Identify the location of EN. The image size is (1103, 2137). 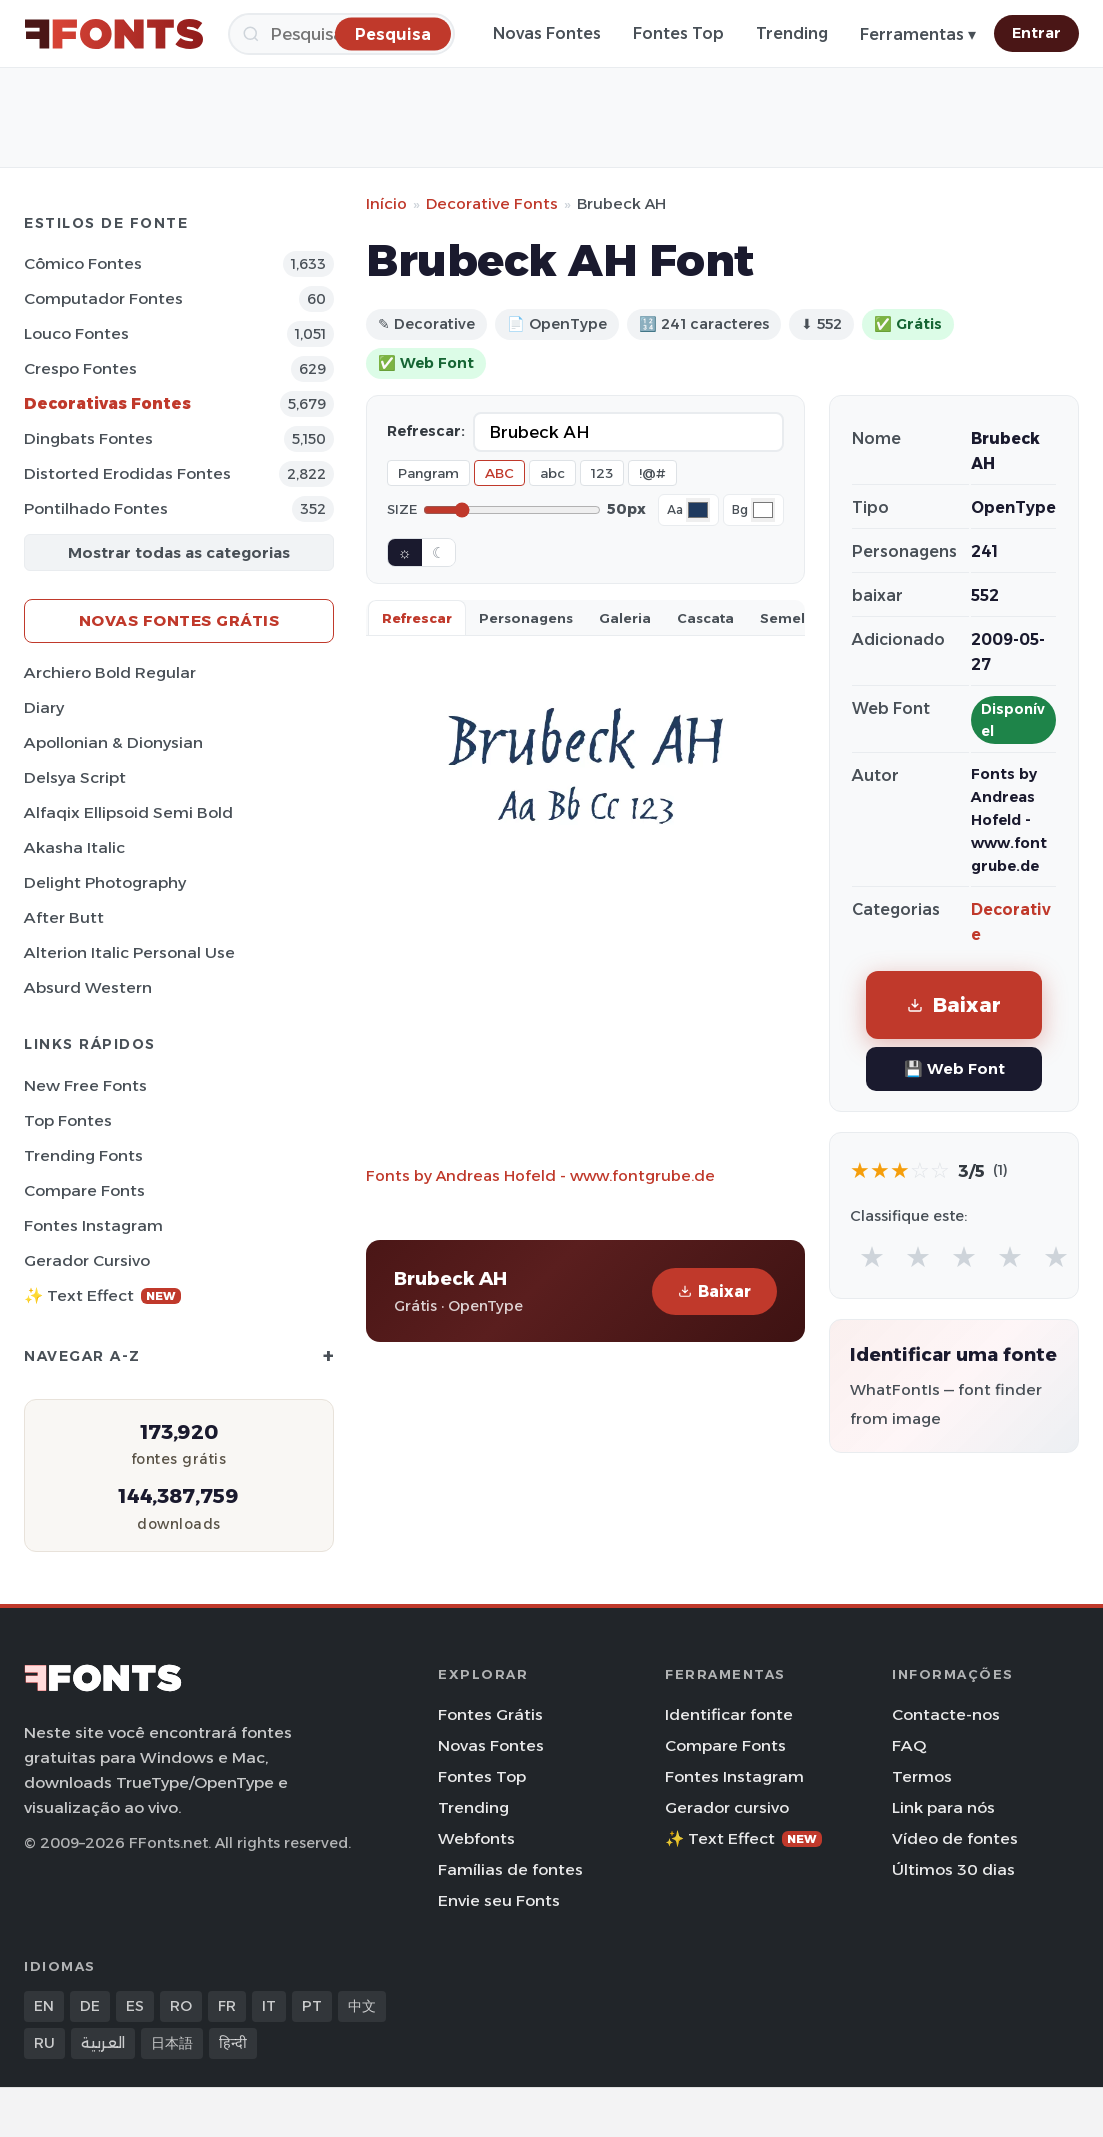
(44, 2006).